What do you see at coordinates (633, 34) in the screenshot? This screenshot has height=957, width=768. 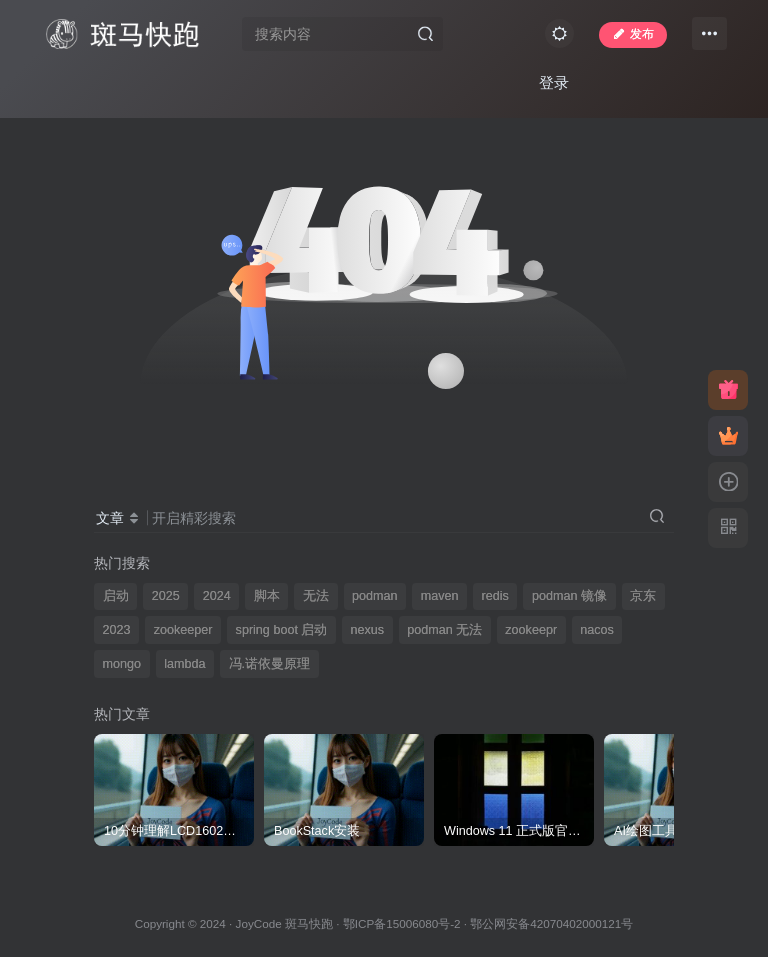 I see `发布` at bounding box center [633, 34].